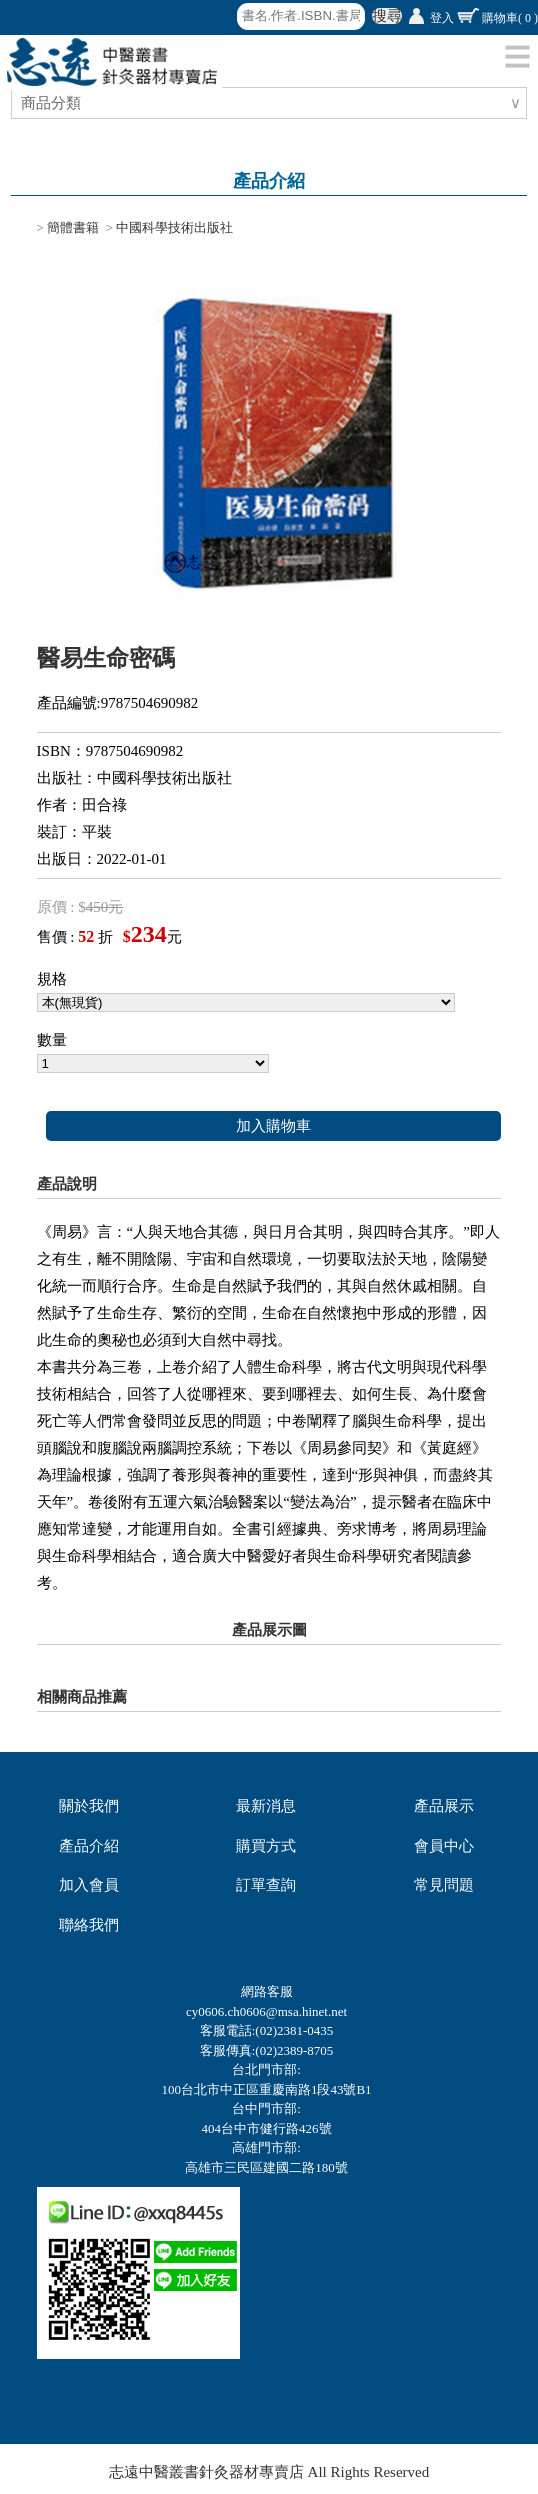  I want to click on 搜尋, so click(387, 16).